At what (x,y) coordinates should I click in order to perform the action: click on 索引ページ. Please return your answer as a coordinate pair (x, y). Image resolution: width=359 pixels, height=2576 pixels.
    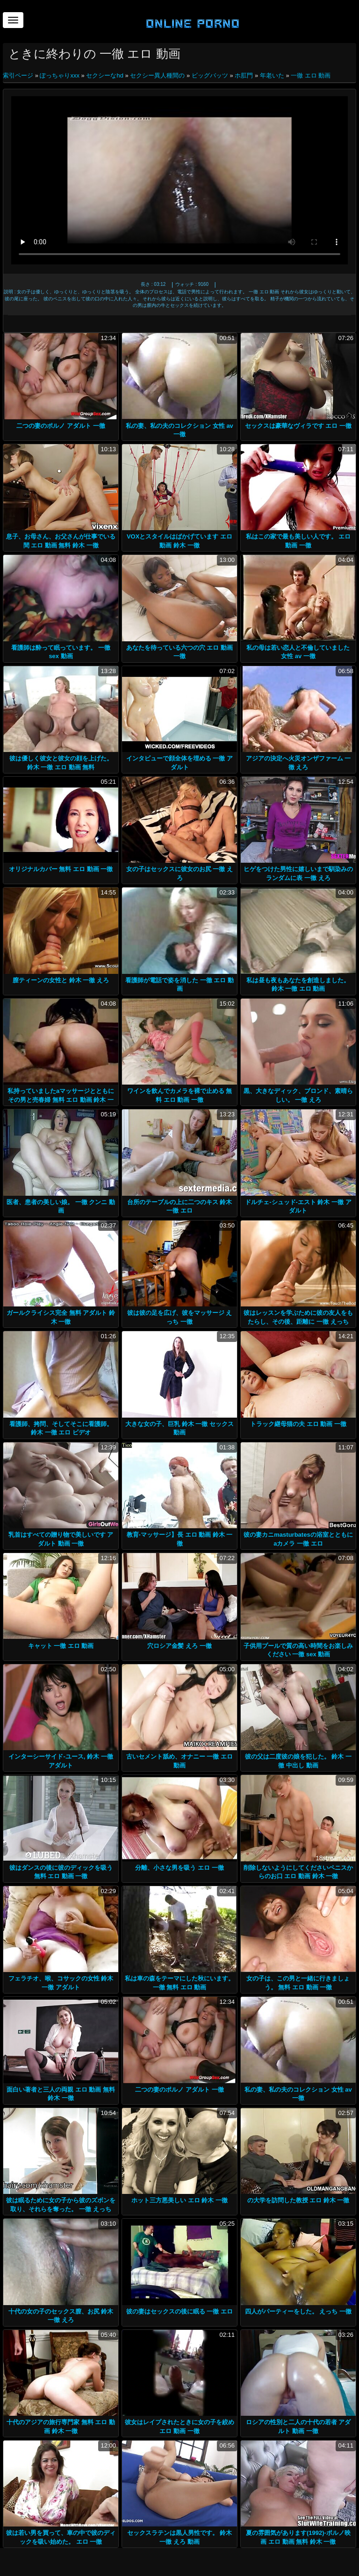
    Looking at the image, I should click on (19, 75).